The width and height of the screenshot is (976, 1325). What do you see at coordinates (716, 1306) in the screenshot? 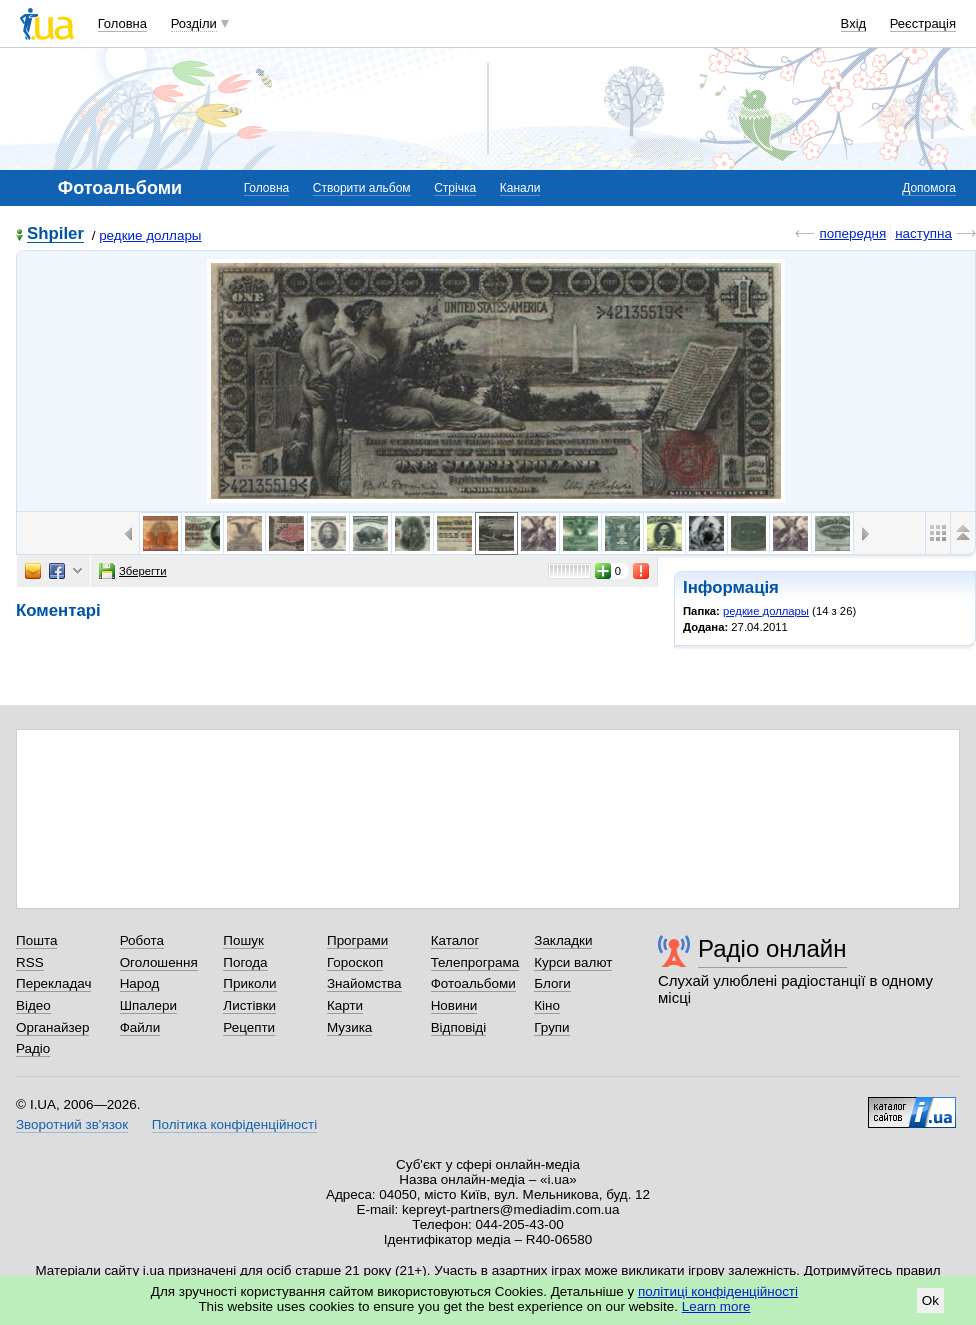
I see `Learn more` at bounding box center [716, 1306].